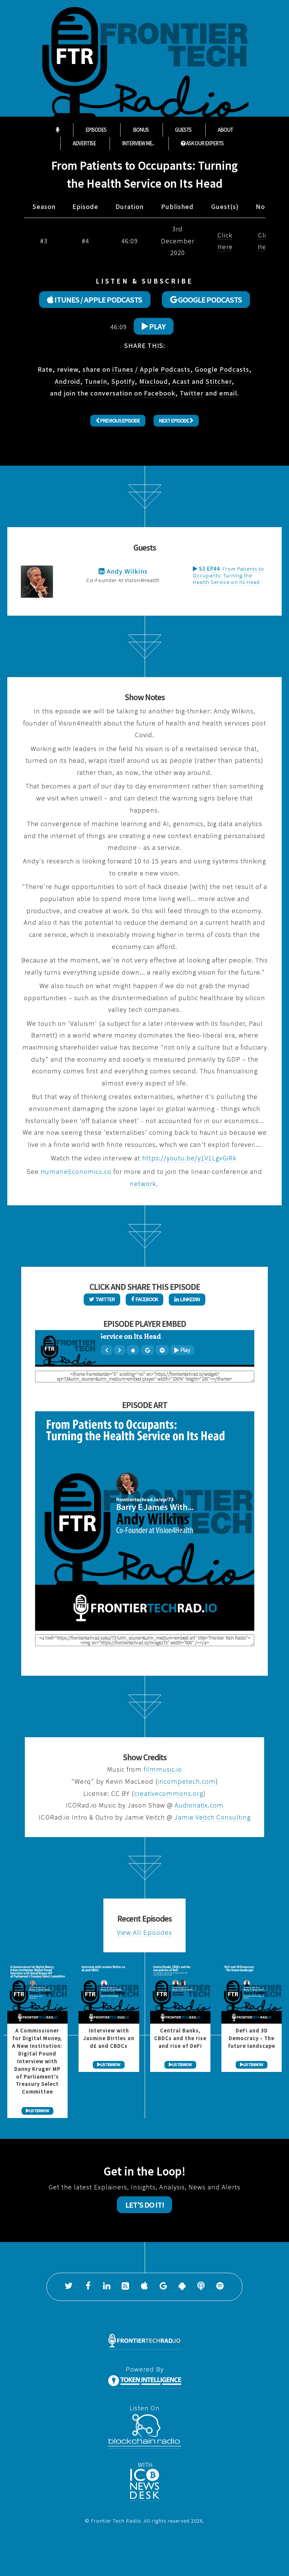 This screenshot has width=289, height=2576. Describe the element at coordinates (153, 381) in the screenshot. I see `Mixcloud` at that location.